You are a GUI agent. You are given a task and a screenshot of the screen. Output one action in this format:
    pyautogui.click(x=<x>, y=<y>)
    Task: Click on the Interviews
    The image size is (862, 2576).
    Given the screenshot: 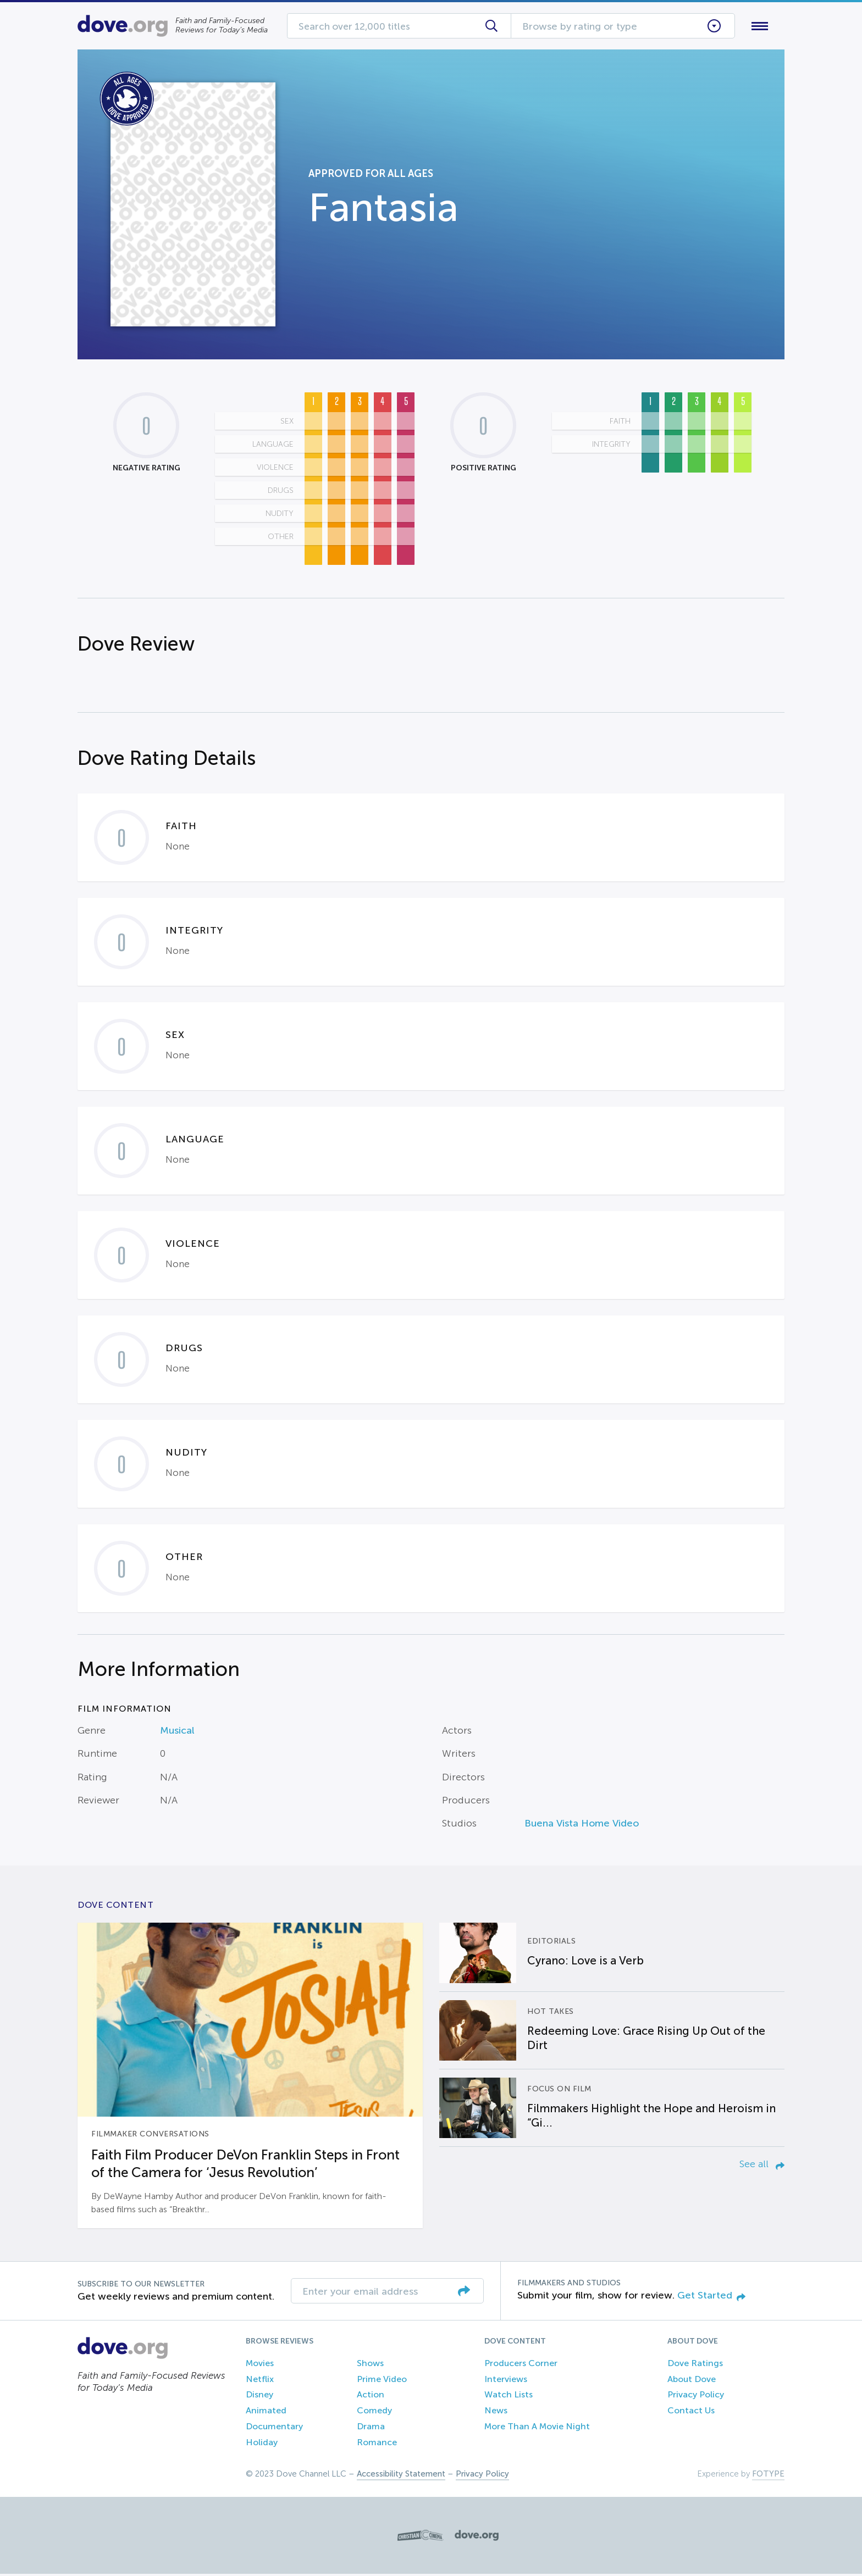 What is the action you would take?
    pyautogui.click(x=505, y=2381)
    